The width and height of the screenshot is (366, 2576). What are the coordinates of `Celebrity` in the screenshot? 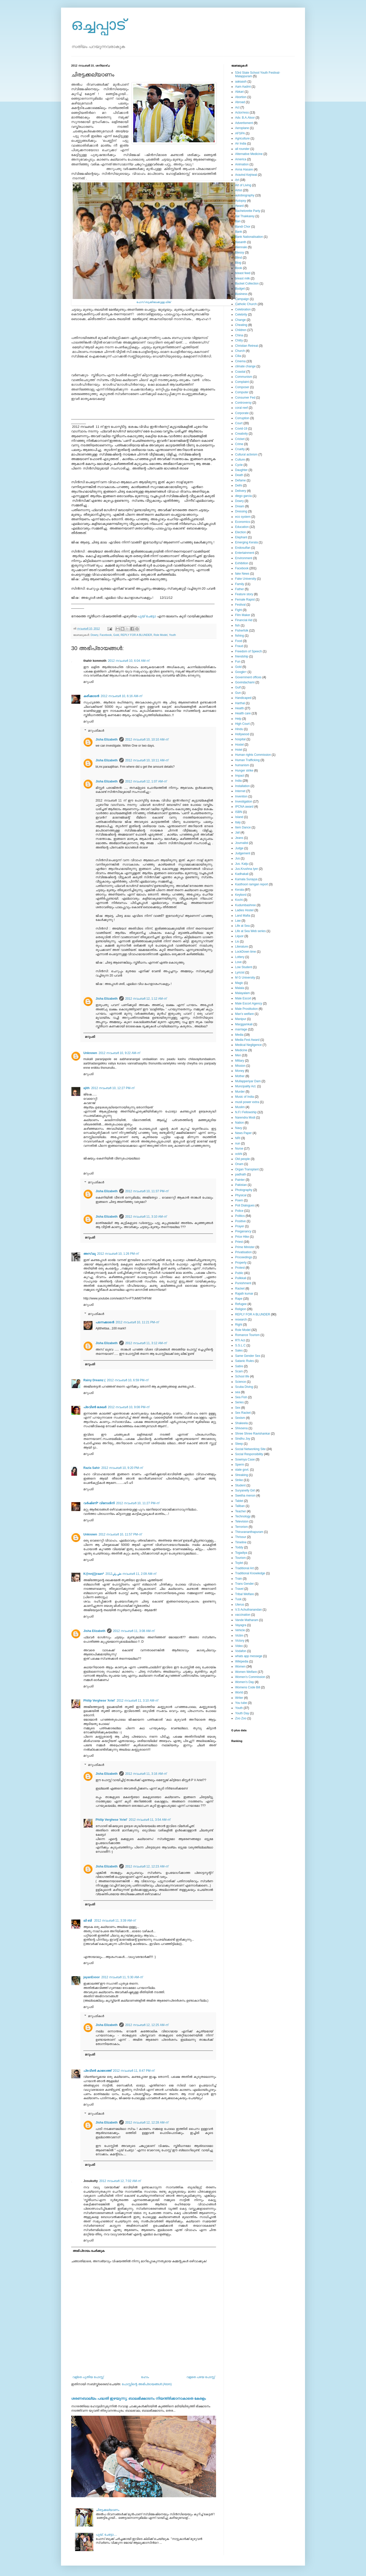 It's located at (241, 314).